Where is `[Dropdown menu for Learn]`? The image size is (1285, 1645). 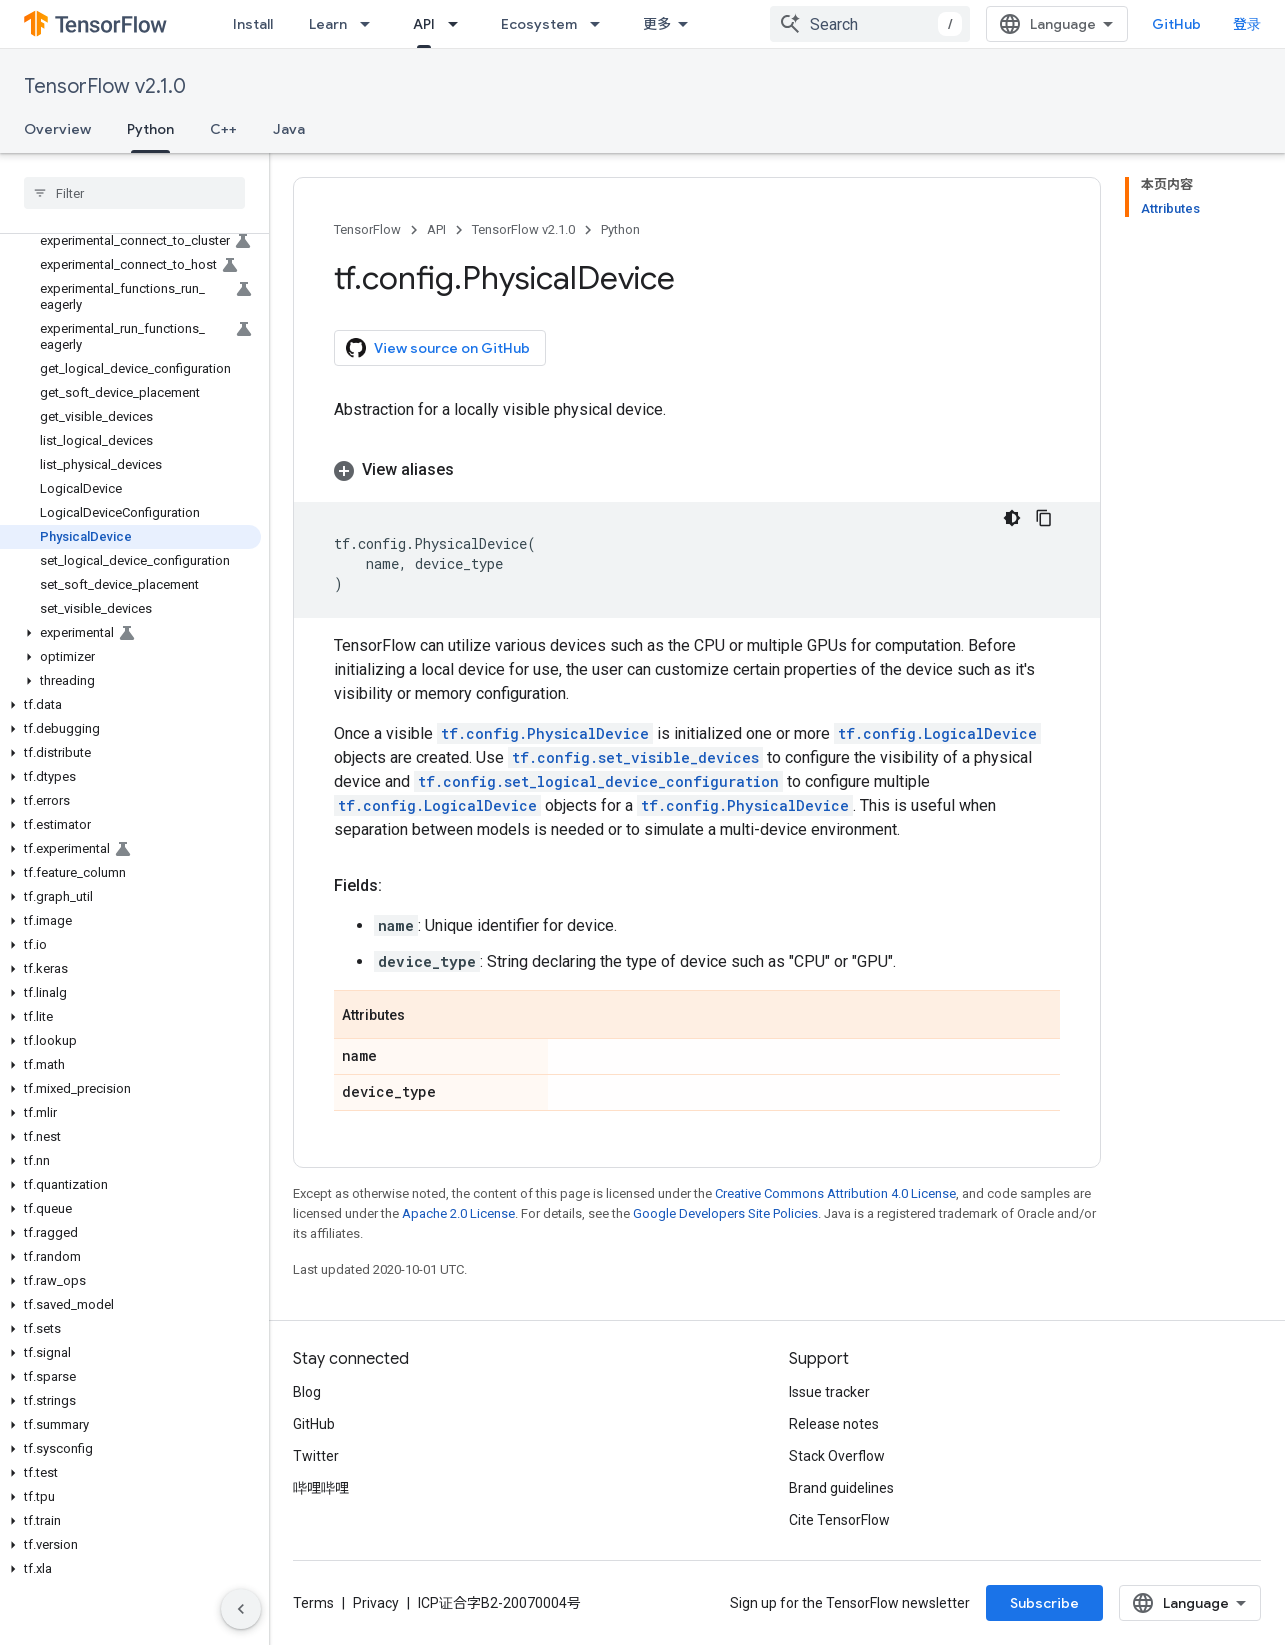 [Dropdown menu for Learn] is located at coordinates (371, 24).